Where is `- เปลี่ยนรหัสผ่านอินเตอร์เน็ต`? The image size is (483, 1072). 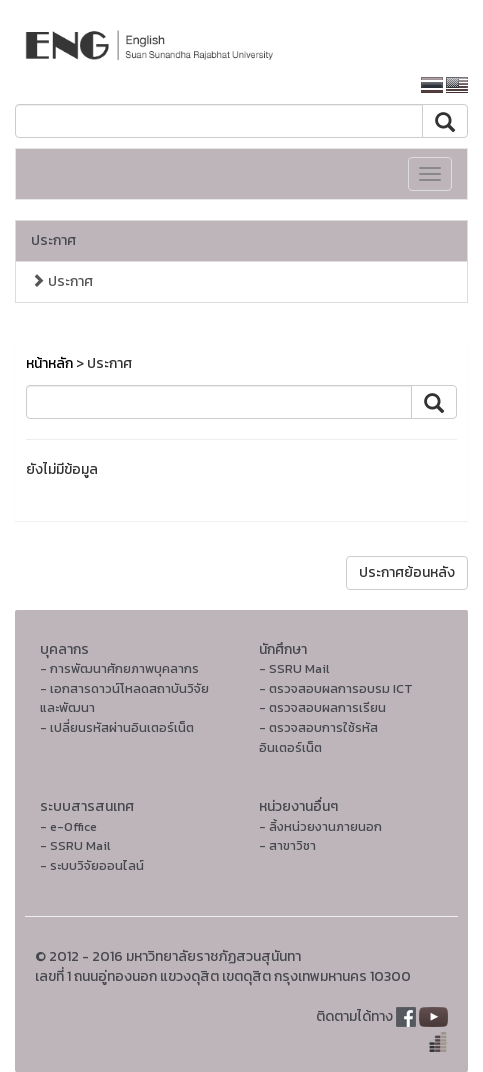 - เปลี่ยนรหัสผ่านอินเตอร์เน็ต is located at coordinates (117, 727).